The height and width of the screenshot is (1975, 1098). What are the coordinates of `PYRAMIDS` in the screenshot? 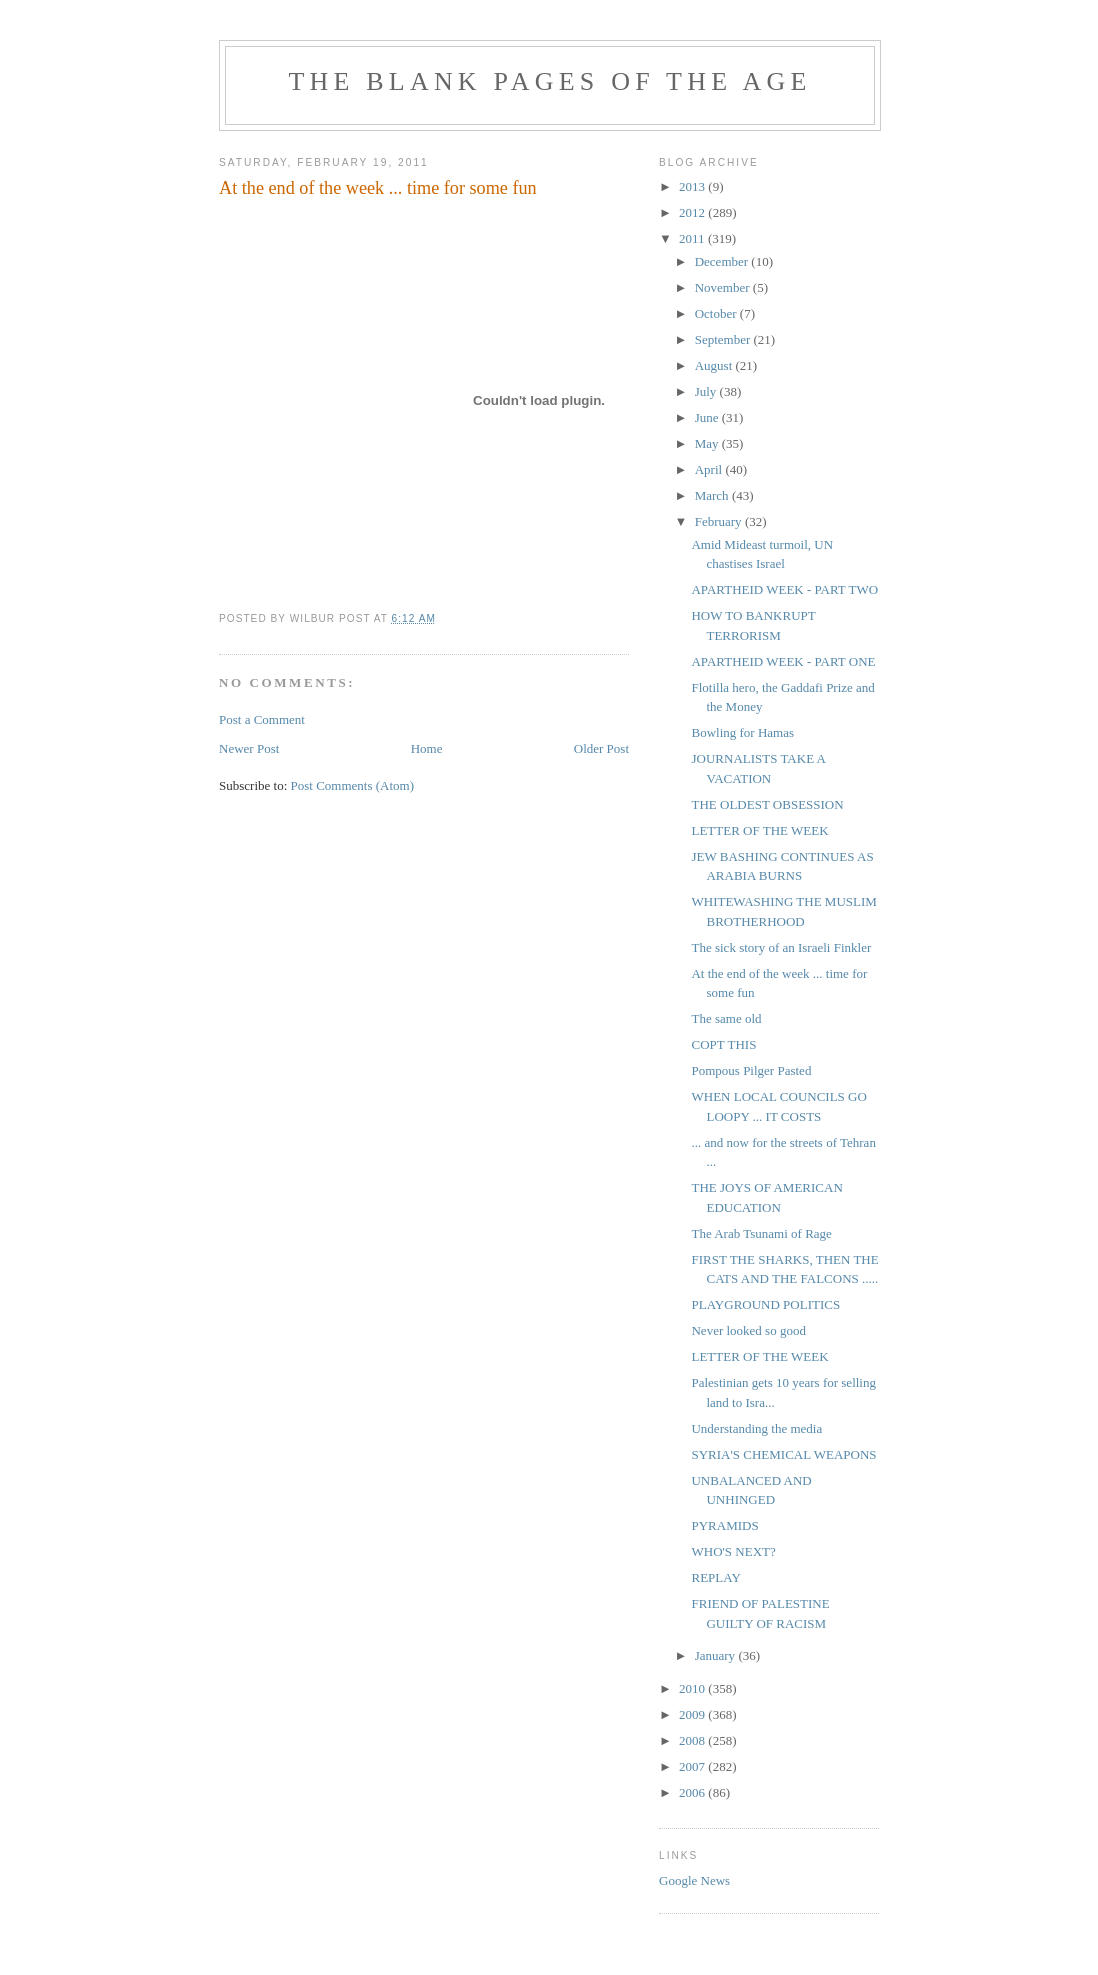 It's located at (724, 1525).